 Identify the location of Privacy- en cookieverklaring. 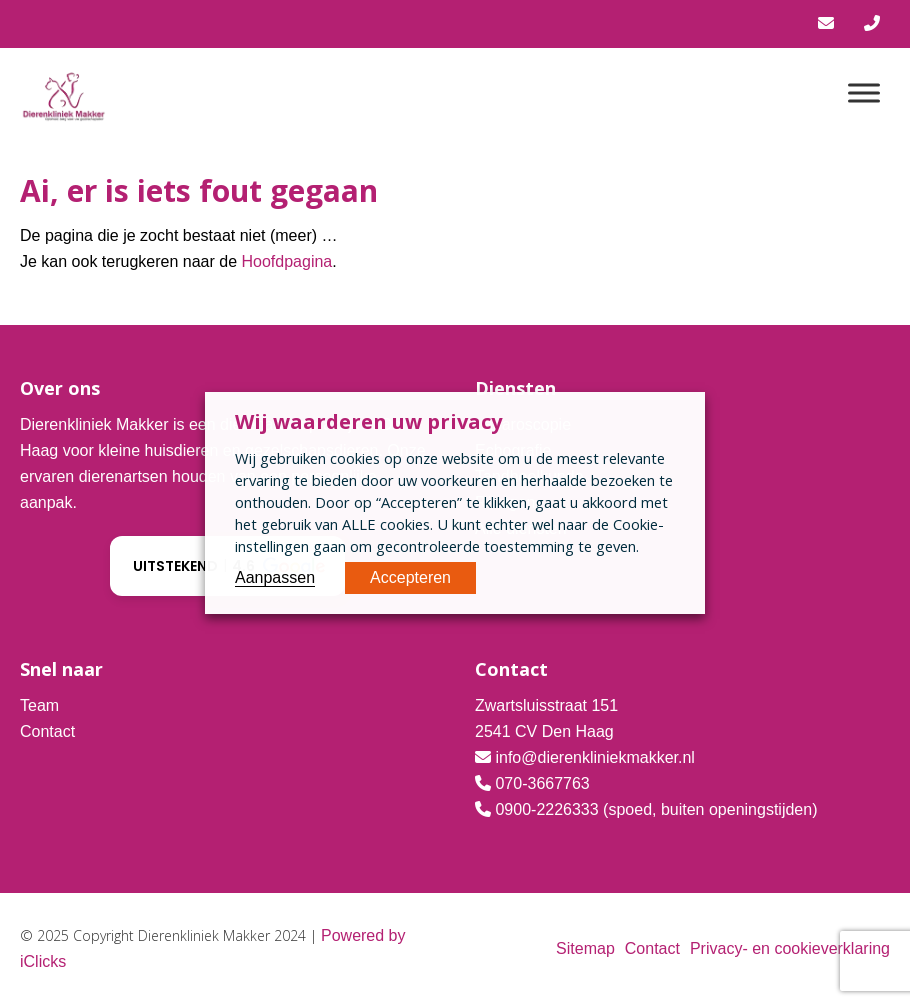
(790, 948).